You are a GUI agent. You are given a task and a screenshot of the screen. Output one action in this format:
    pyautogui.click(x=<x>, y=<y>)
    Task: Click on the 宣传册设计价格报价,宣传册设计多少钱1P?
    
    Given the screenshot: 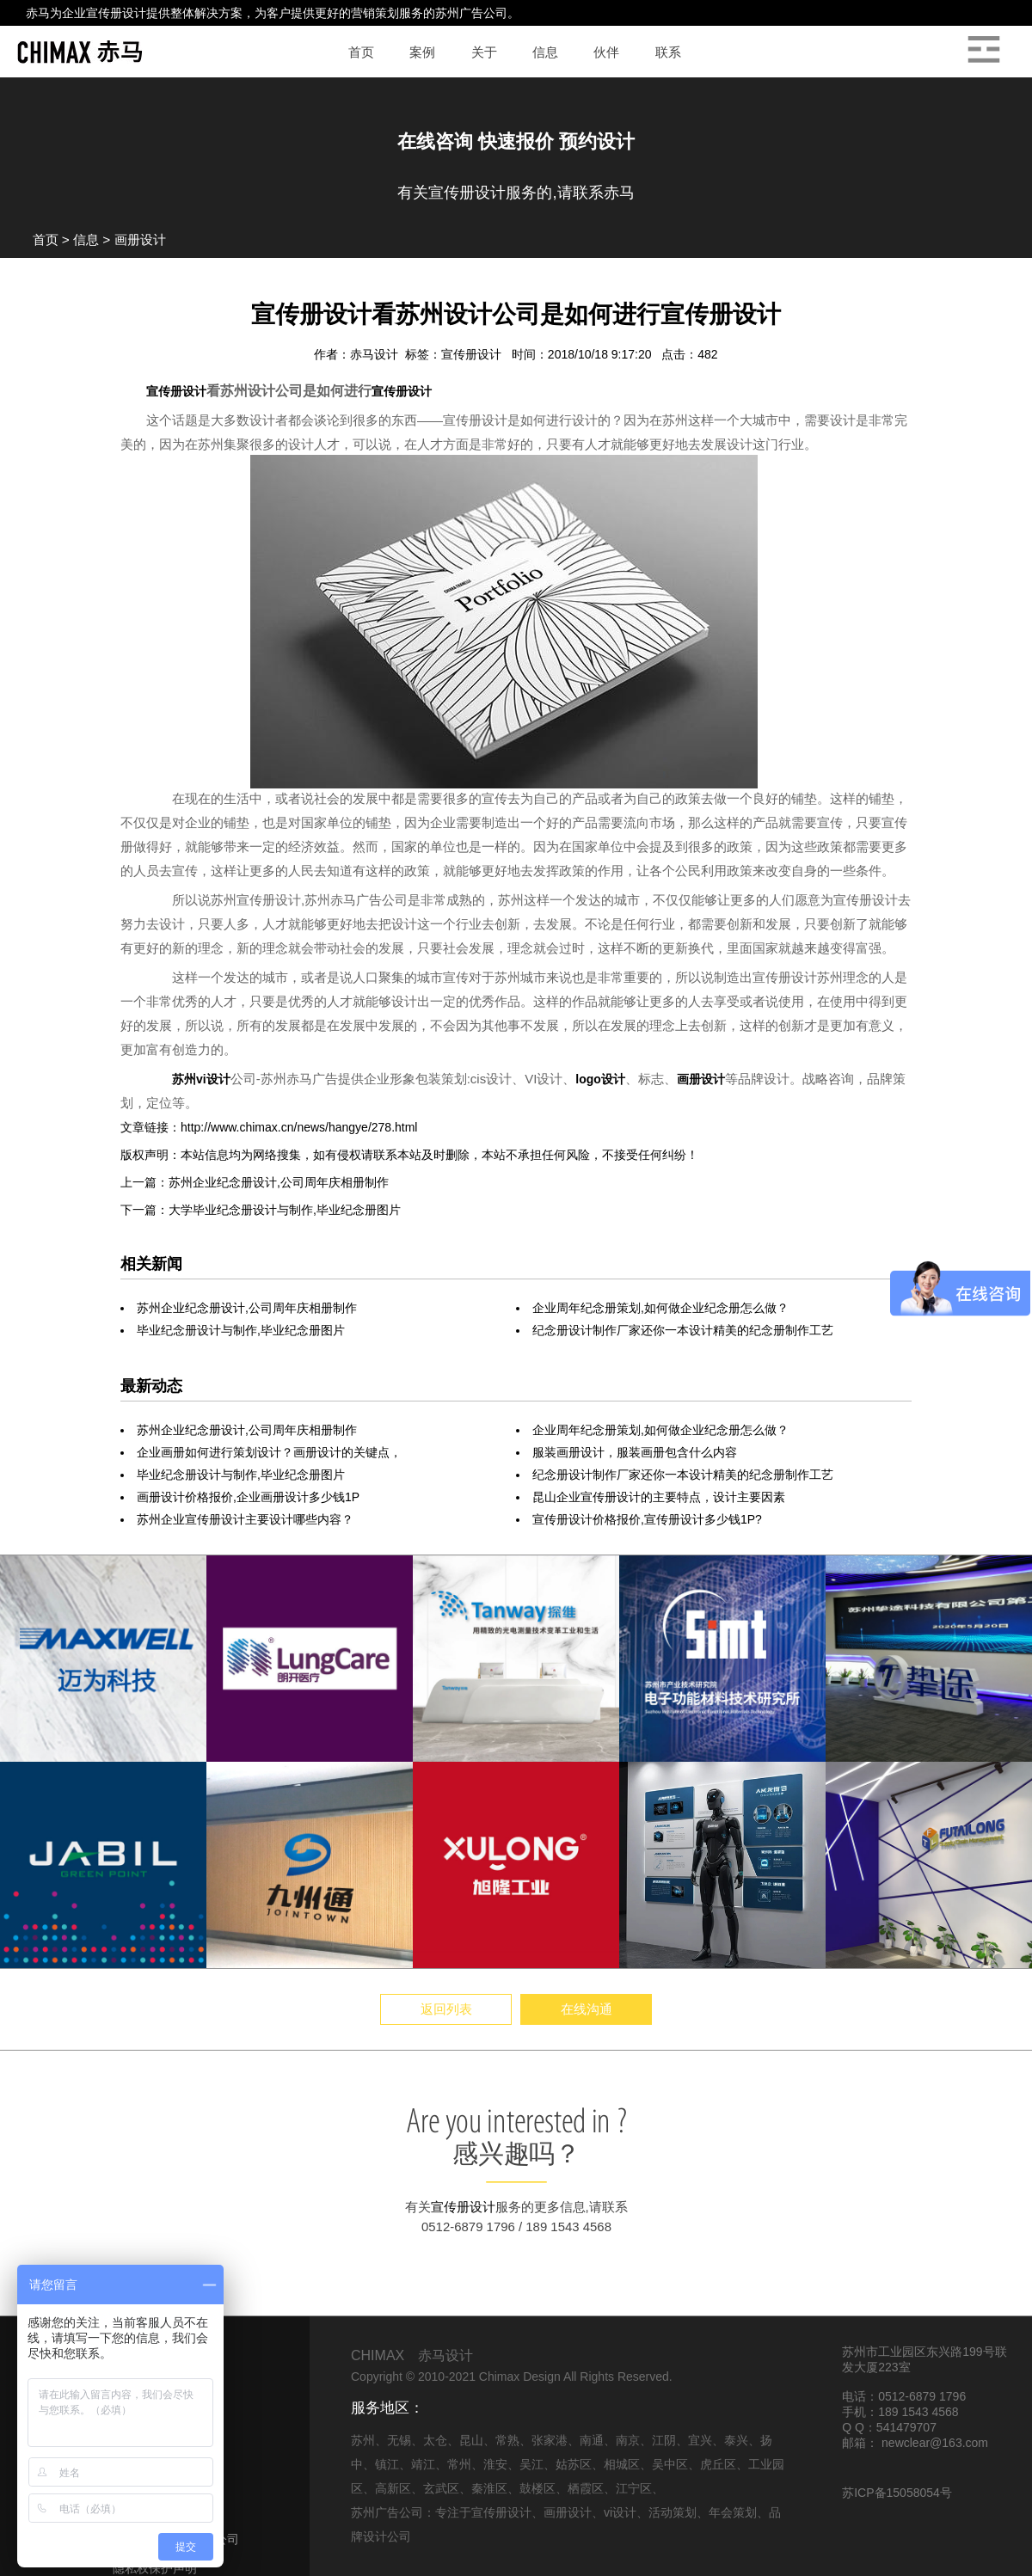 What is the action you would take?
    pyautogui.click(x=647, y=1519)
    